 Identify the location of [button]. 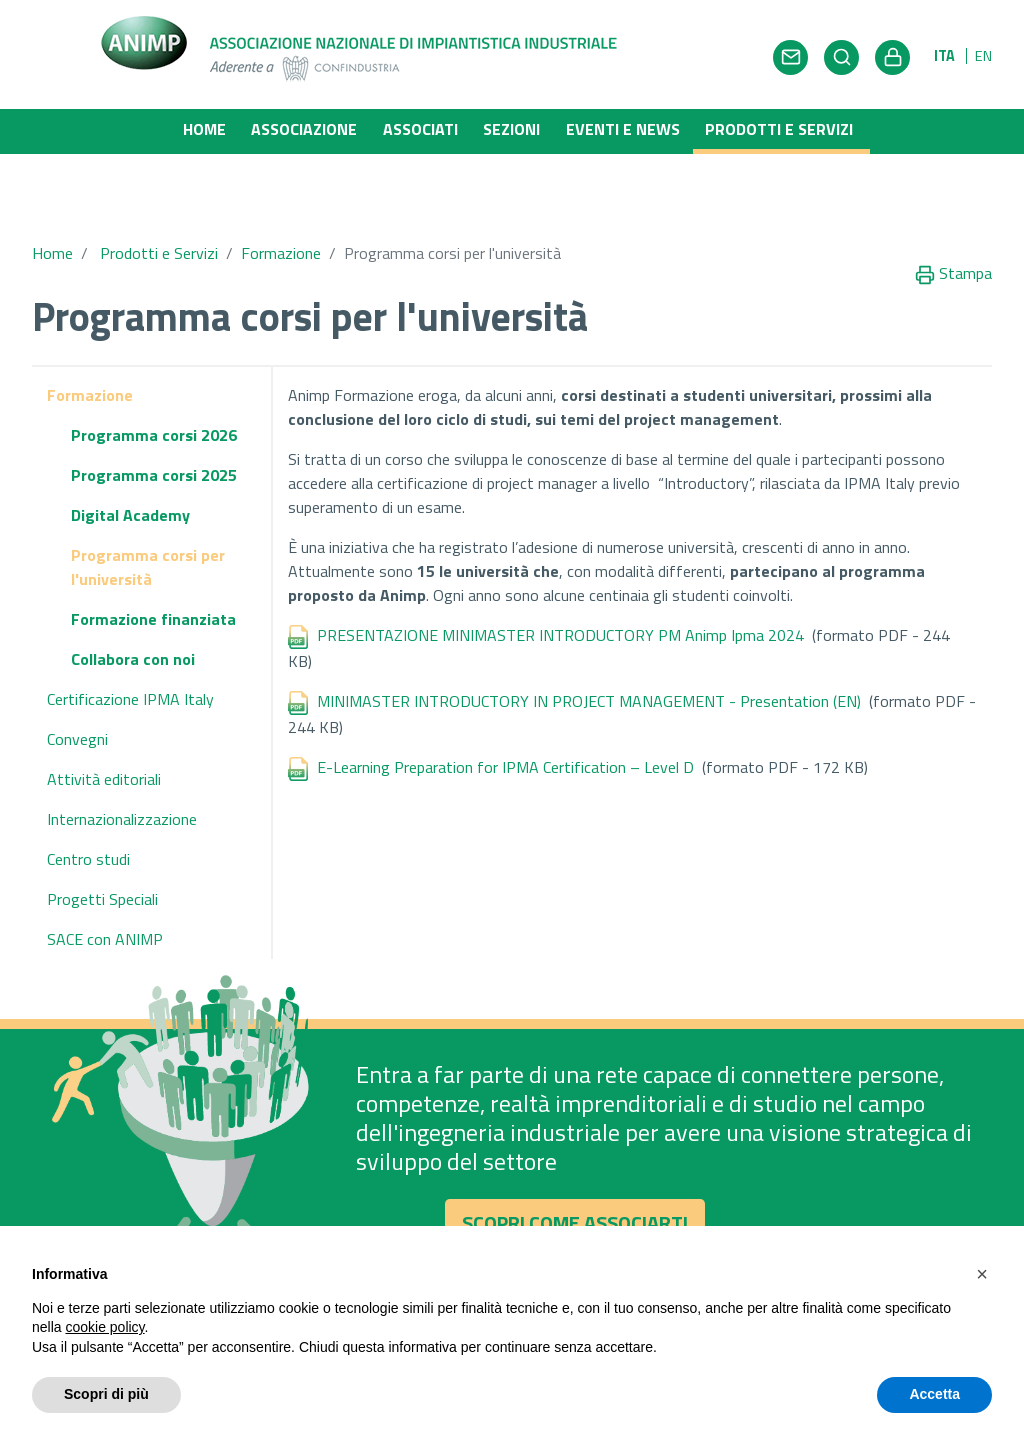
(982, 1274).